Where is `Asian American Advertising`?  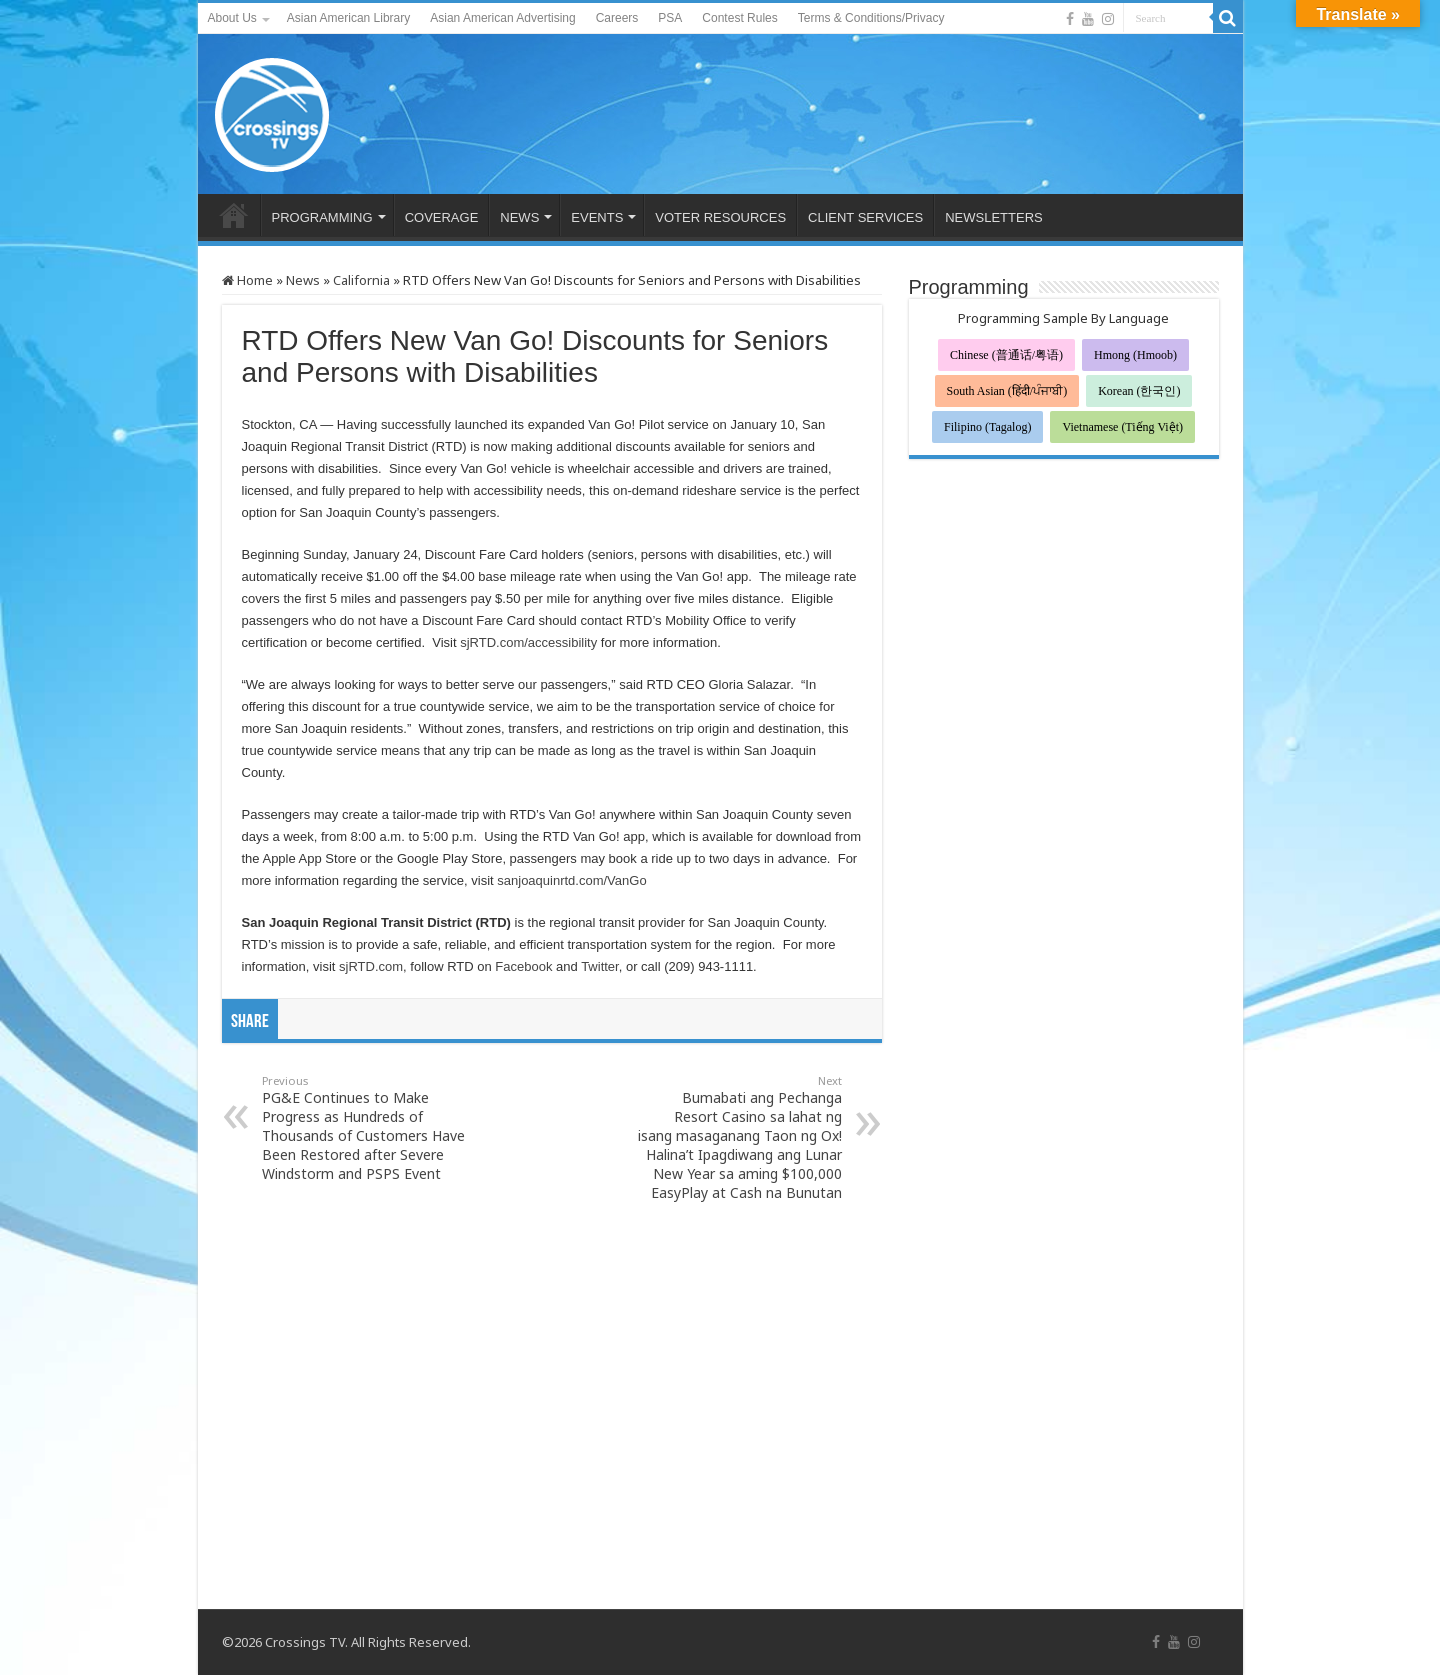 Asian American Advertising is located at coordinates (502, 18).